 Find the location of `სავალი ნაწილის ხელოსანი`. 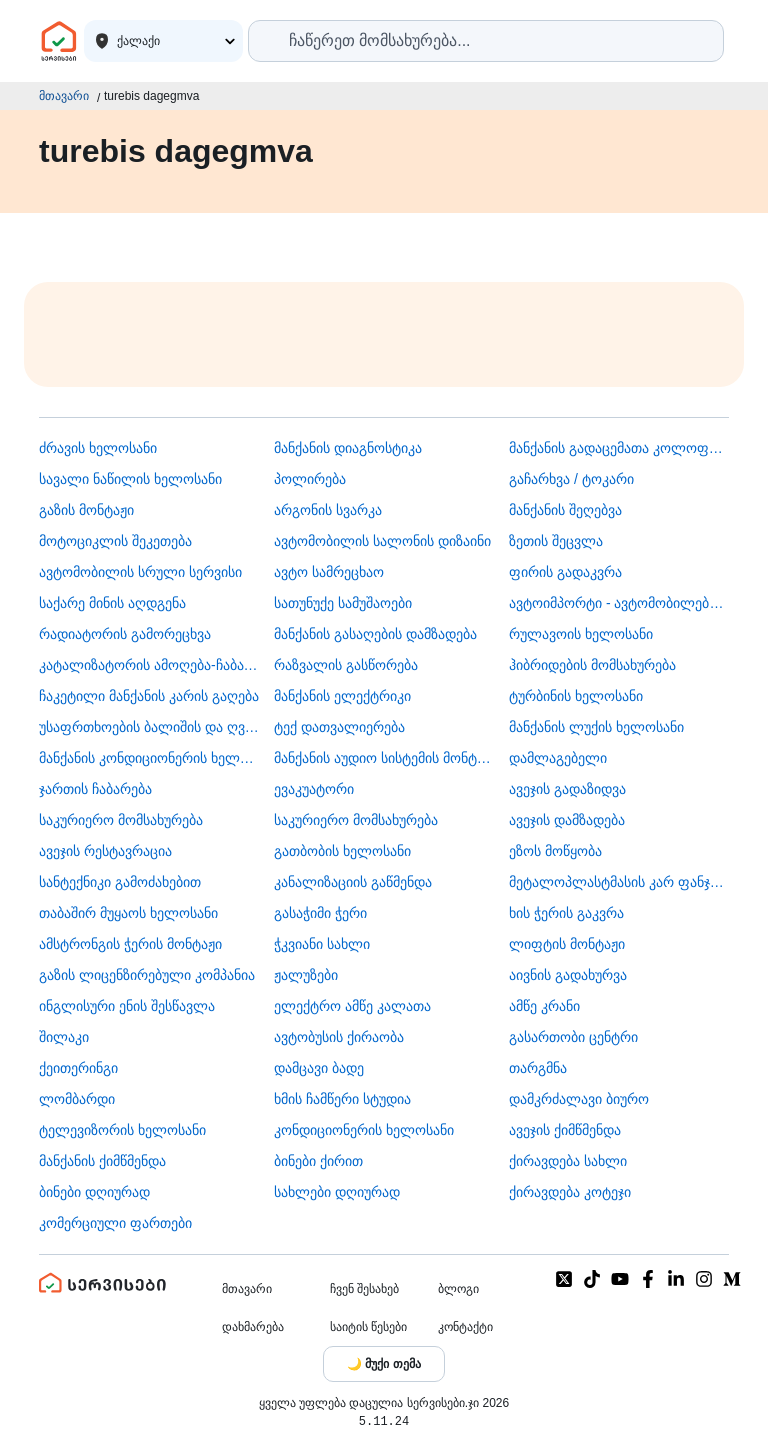

სავალი ნაწილის ხელოსანი is located at coordinates (130, 479).